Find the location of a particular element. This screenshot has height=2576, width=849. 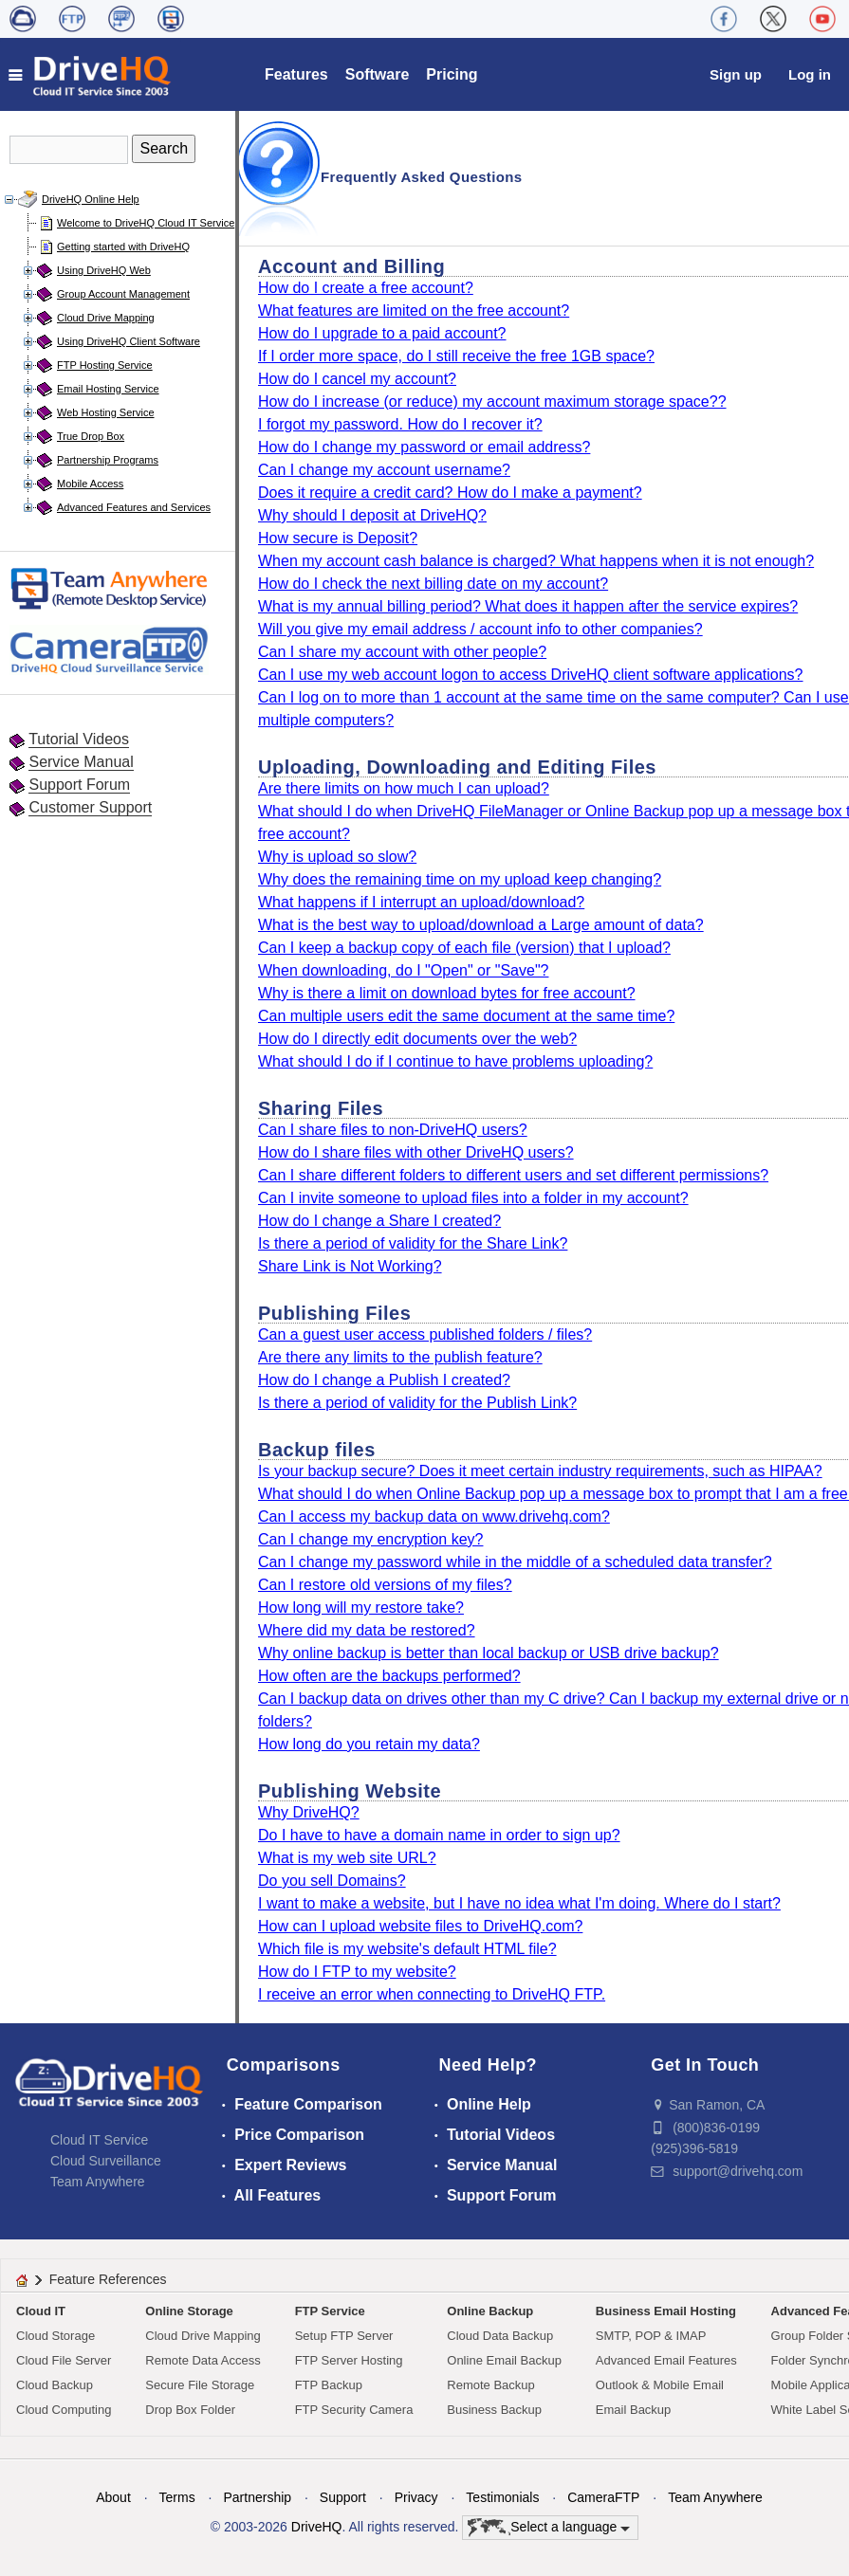

FTP Backup is located at coordinates (328, 2385).